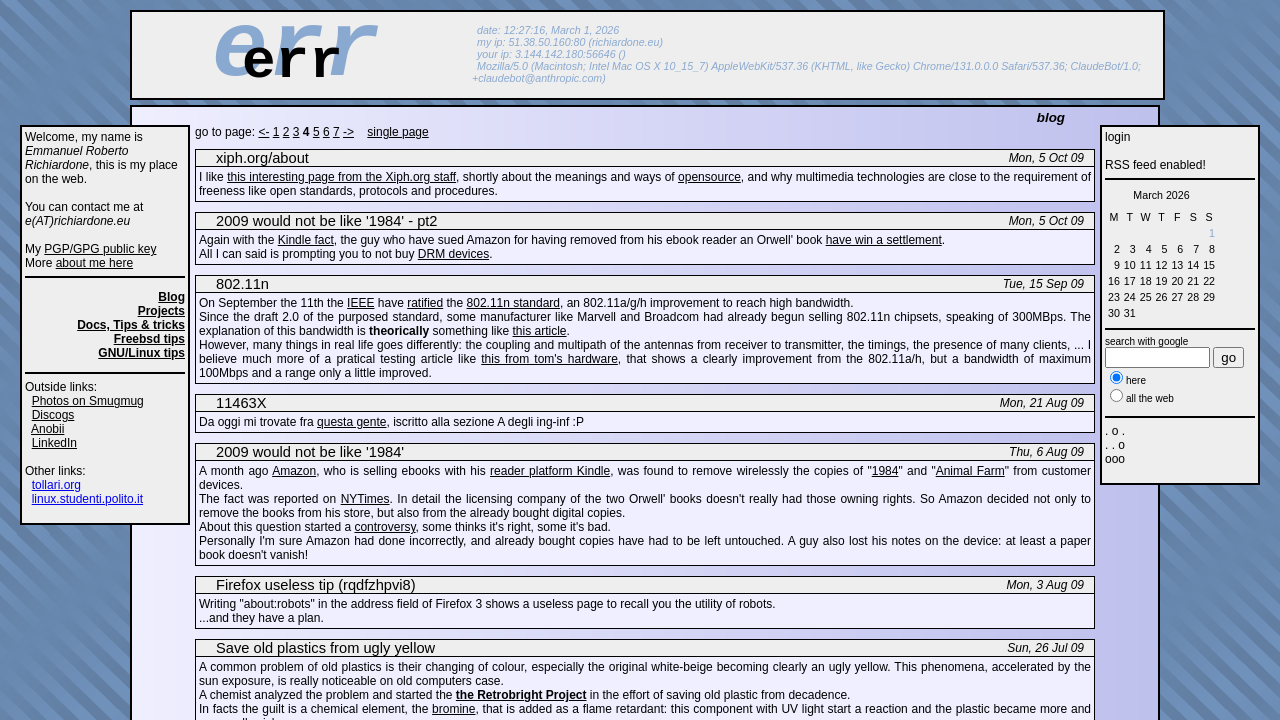 This screenshot has height=720, width=1280. What do you see at coordinates (53, 415) in the screenshot?
I see `Discogs` at bounding box center [53, 415].